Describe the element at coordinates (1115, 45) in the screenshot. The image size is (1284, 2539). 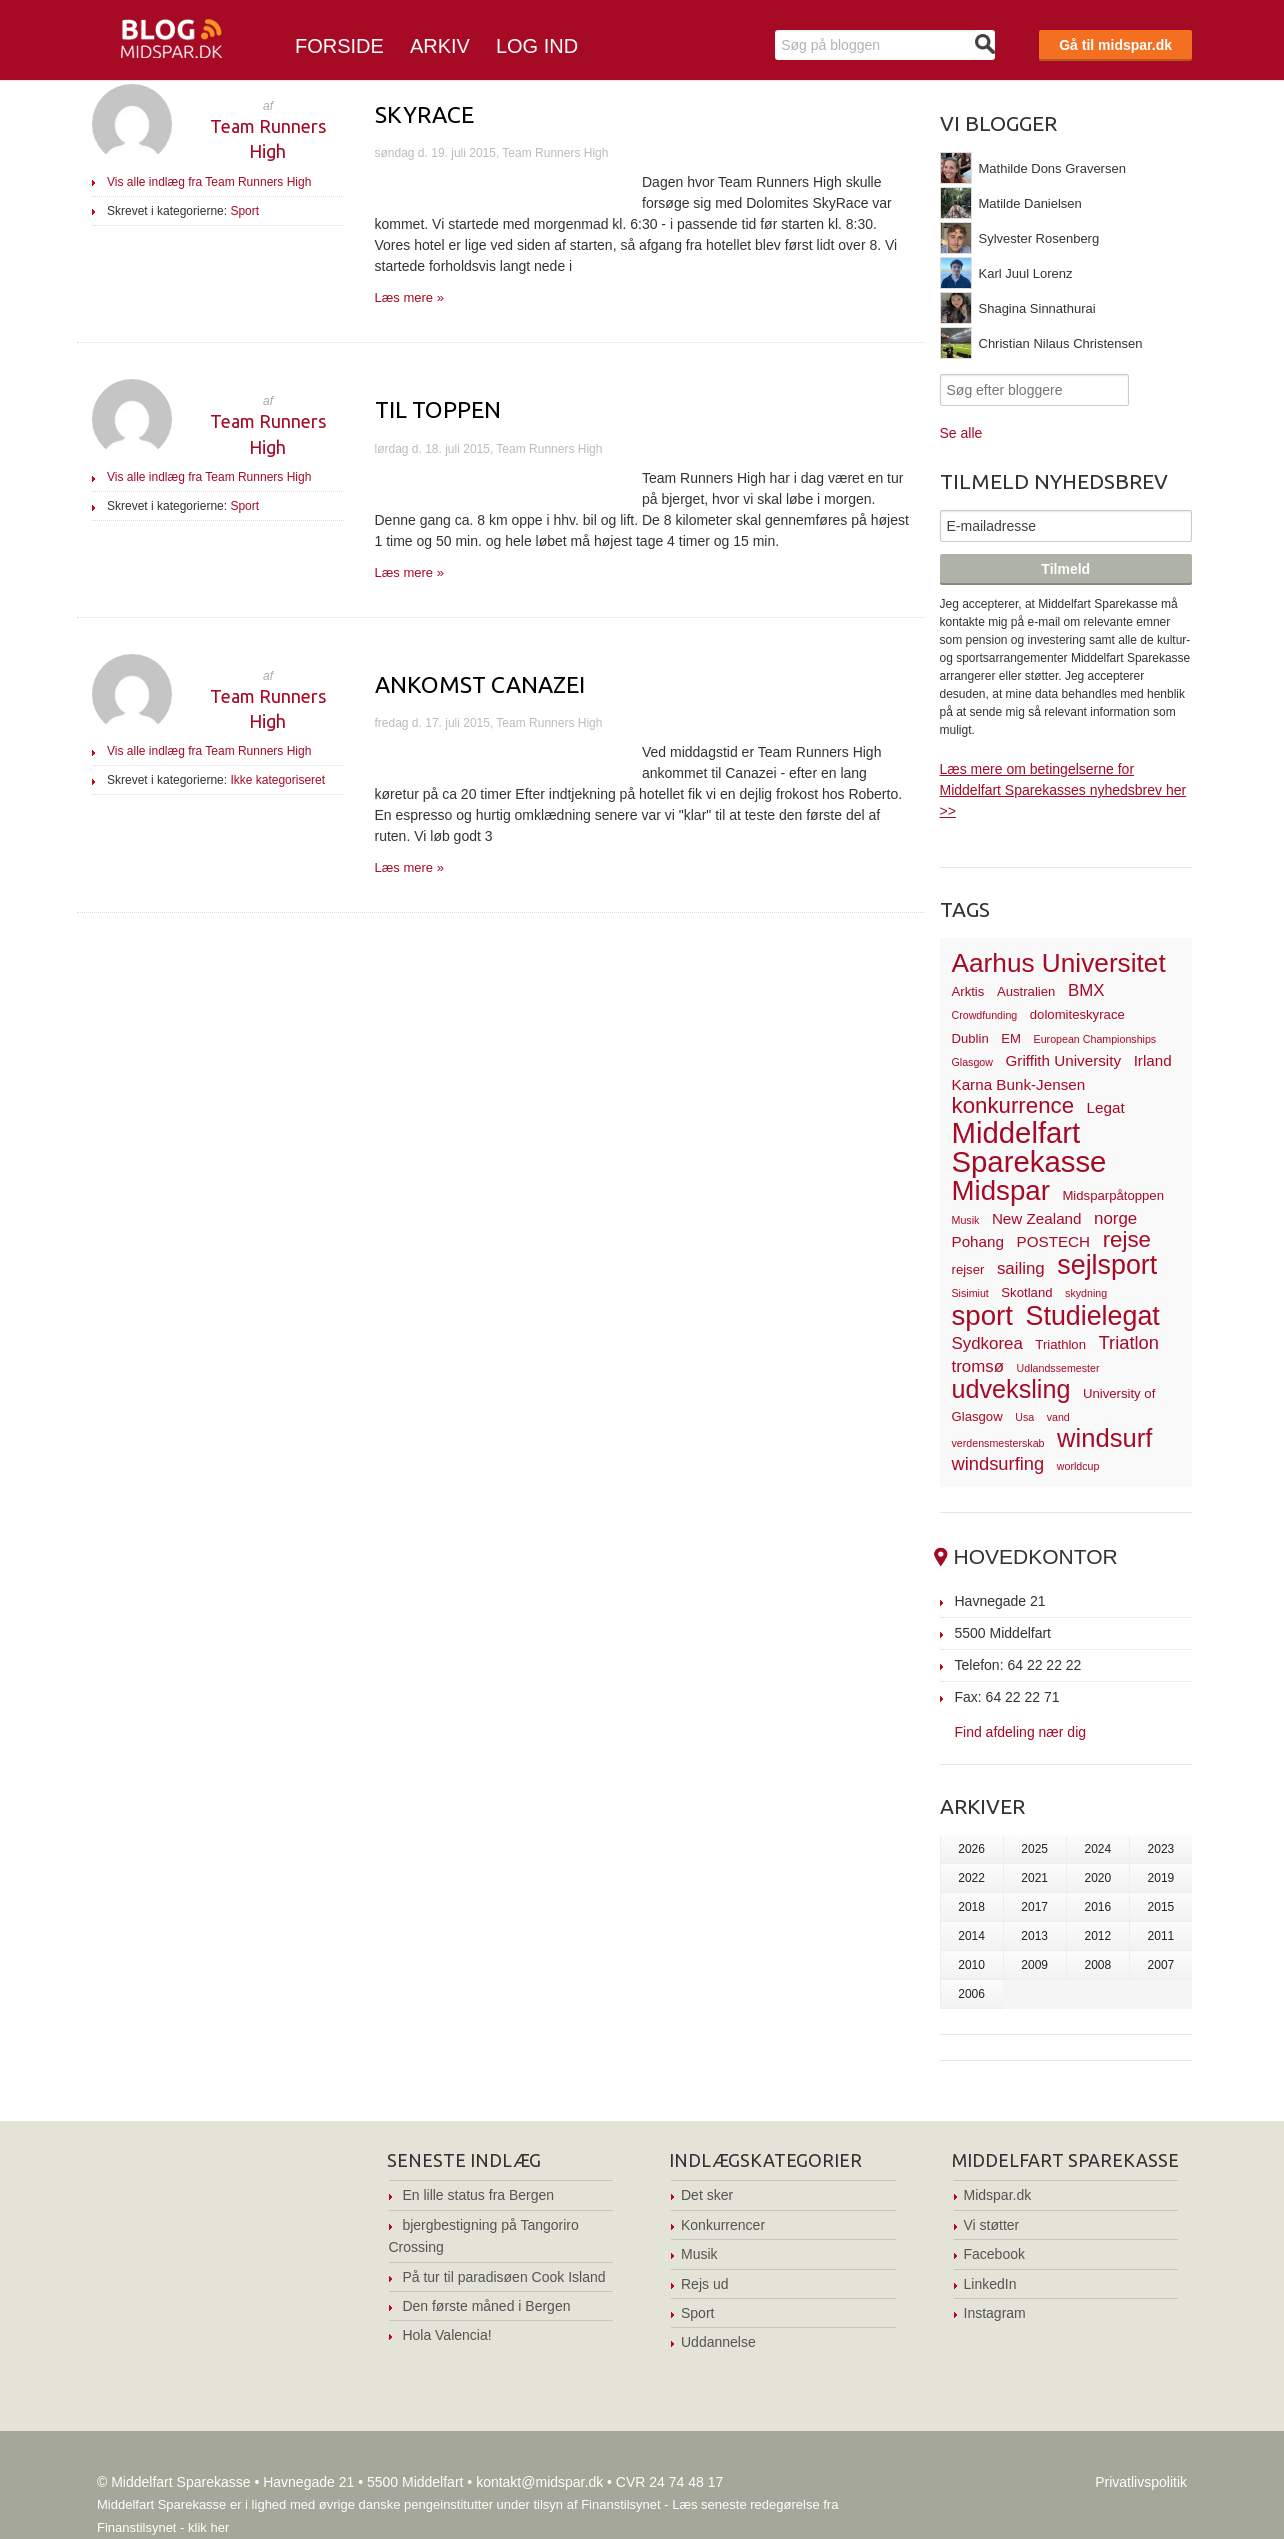
I see `Gå til midspar.dk` at that location.